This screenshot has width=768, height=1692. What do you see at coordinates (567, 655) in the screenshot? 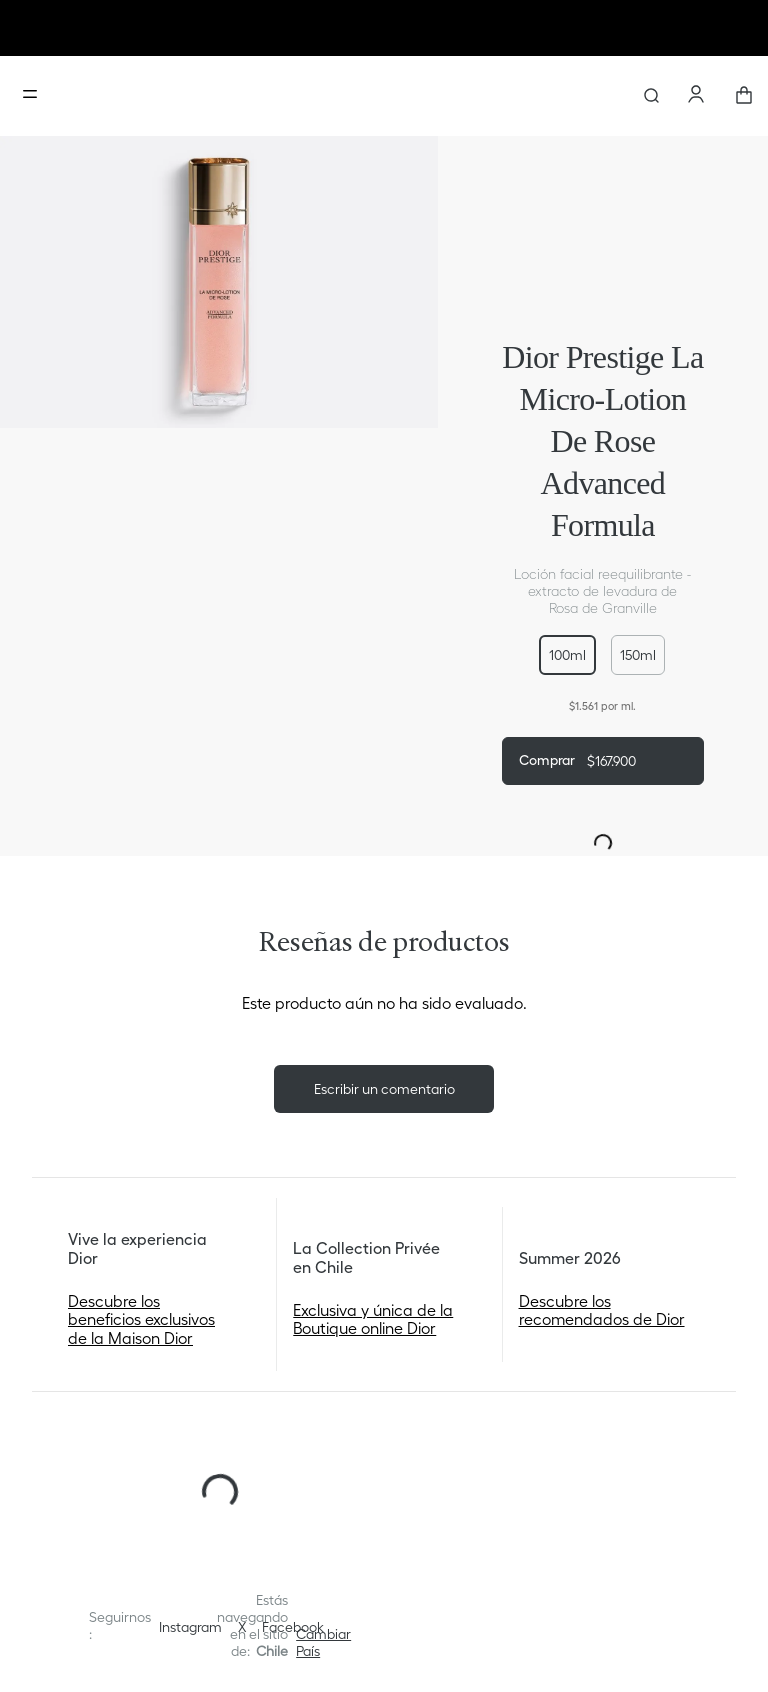
I see `[button]` at bounding box center [567, 655].